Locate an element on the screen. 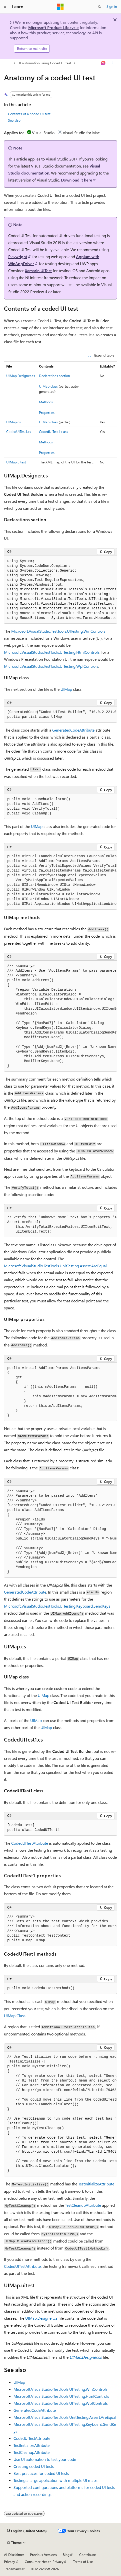 The width and height of the screenshot is (121, 2576). Xamarin.UITest is located at coordinates (38, 270).